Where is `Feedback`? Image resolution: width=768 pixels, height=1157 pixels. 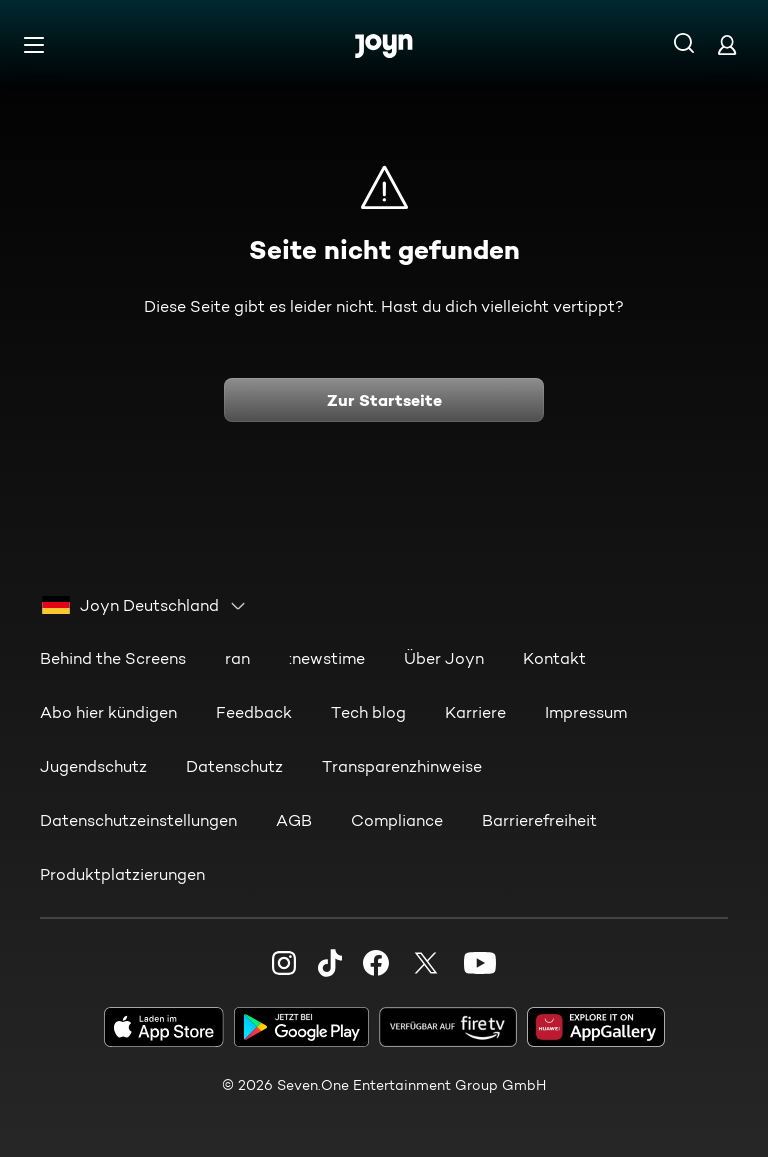 Feedback is located at coordinates (254, 712).